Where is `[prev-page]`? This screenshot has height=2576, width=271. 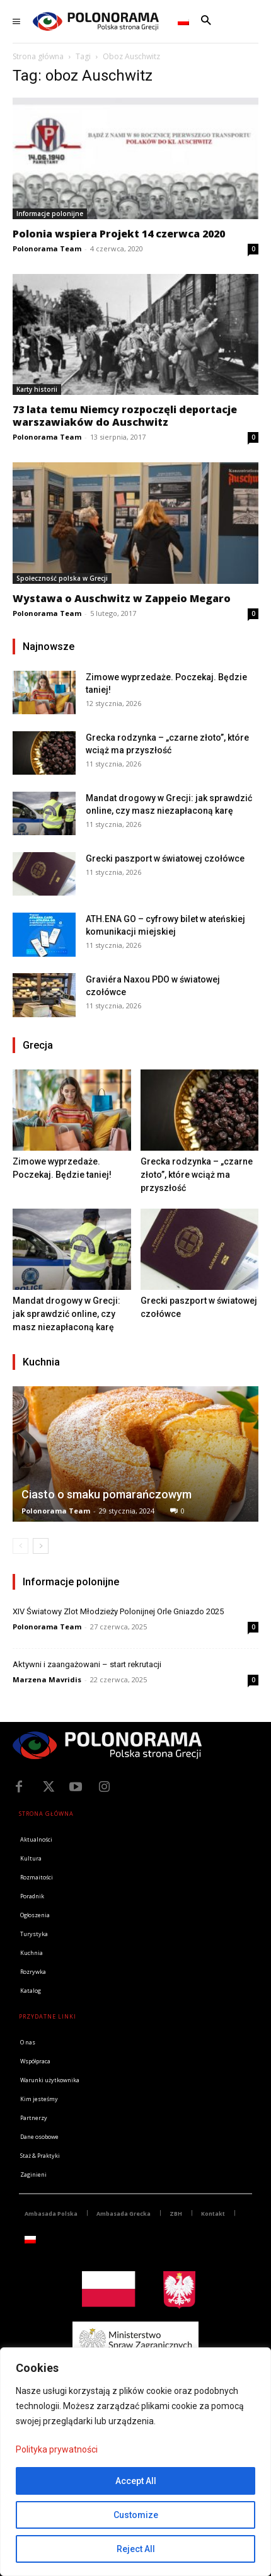 [prev-page] is located at coordinates (20, 1546).